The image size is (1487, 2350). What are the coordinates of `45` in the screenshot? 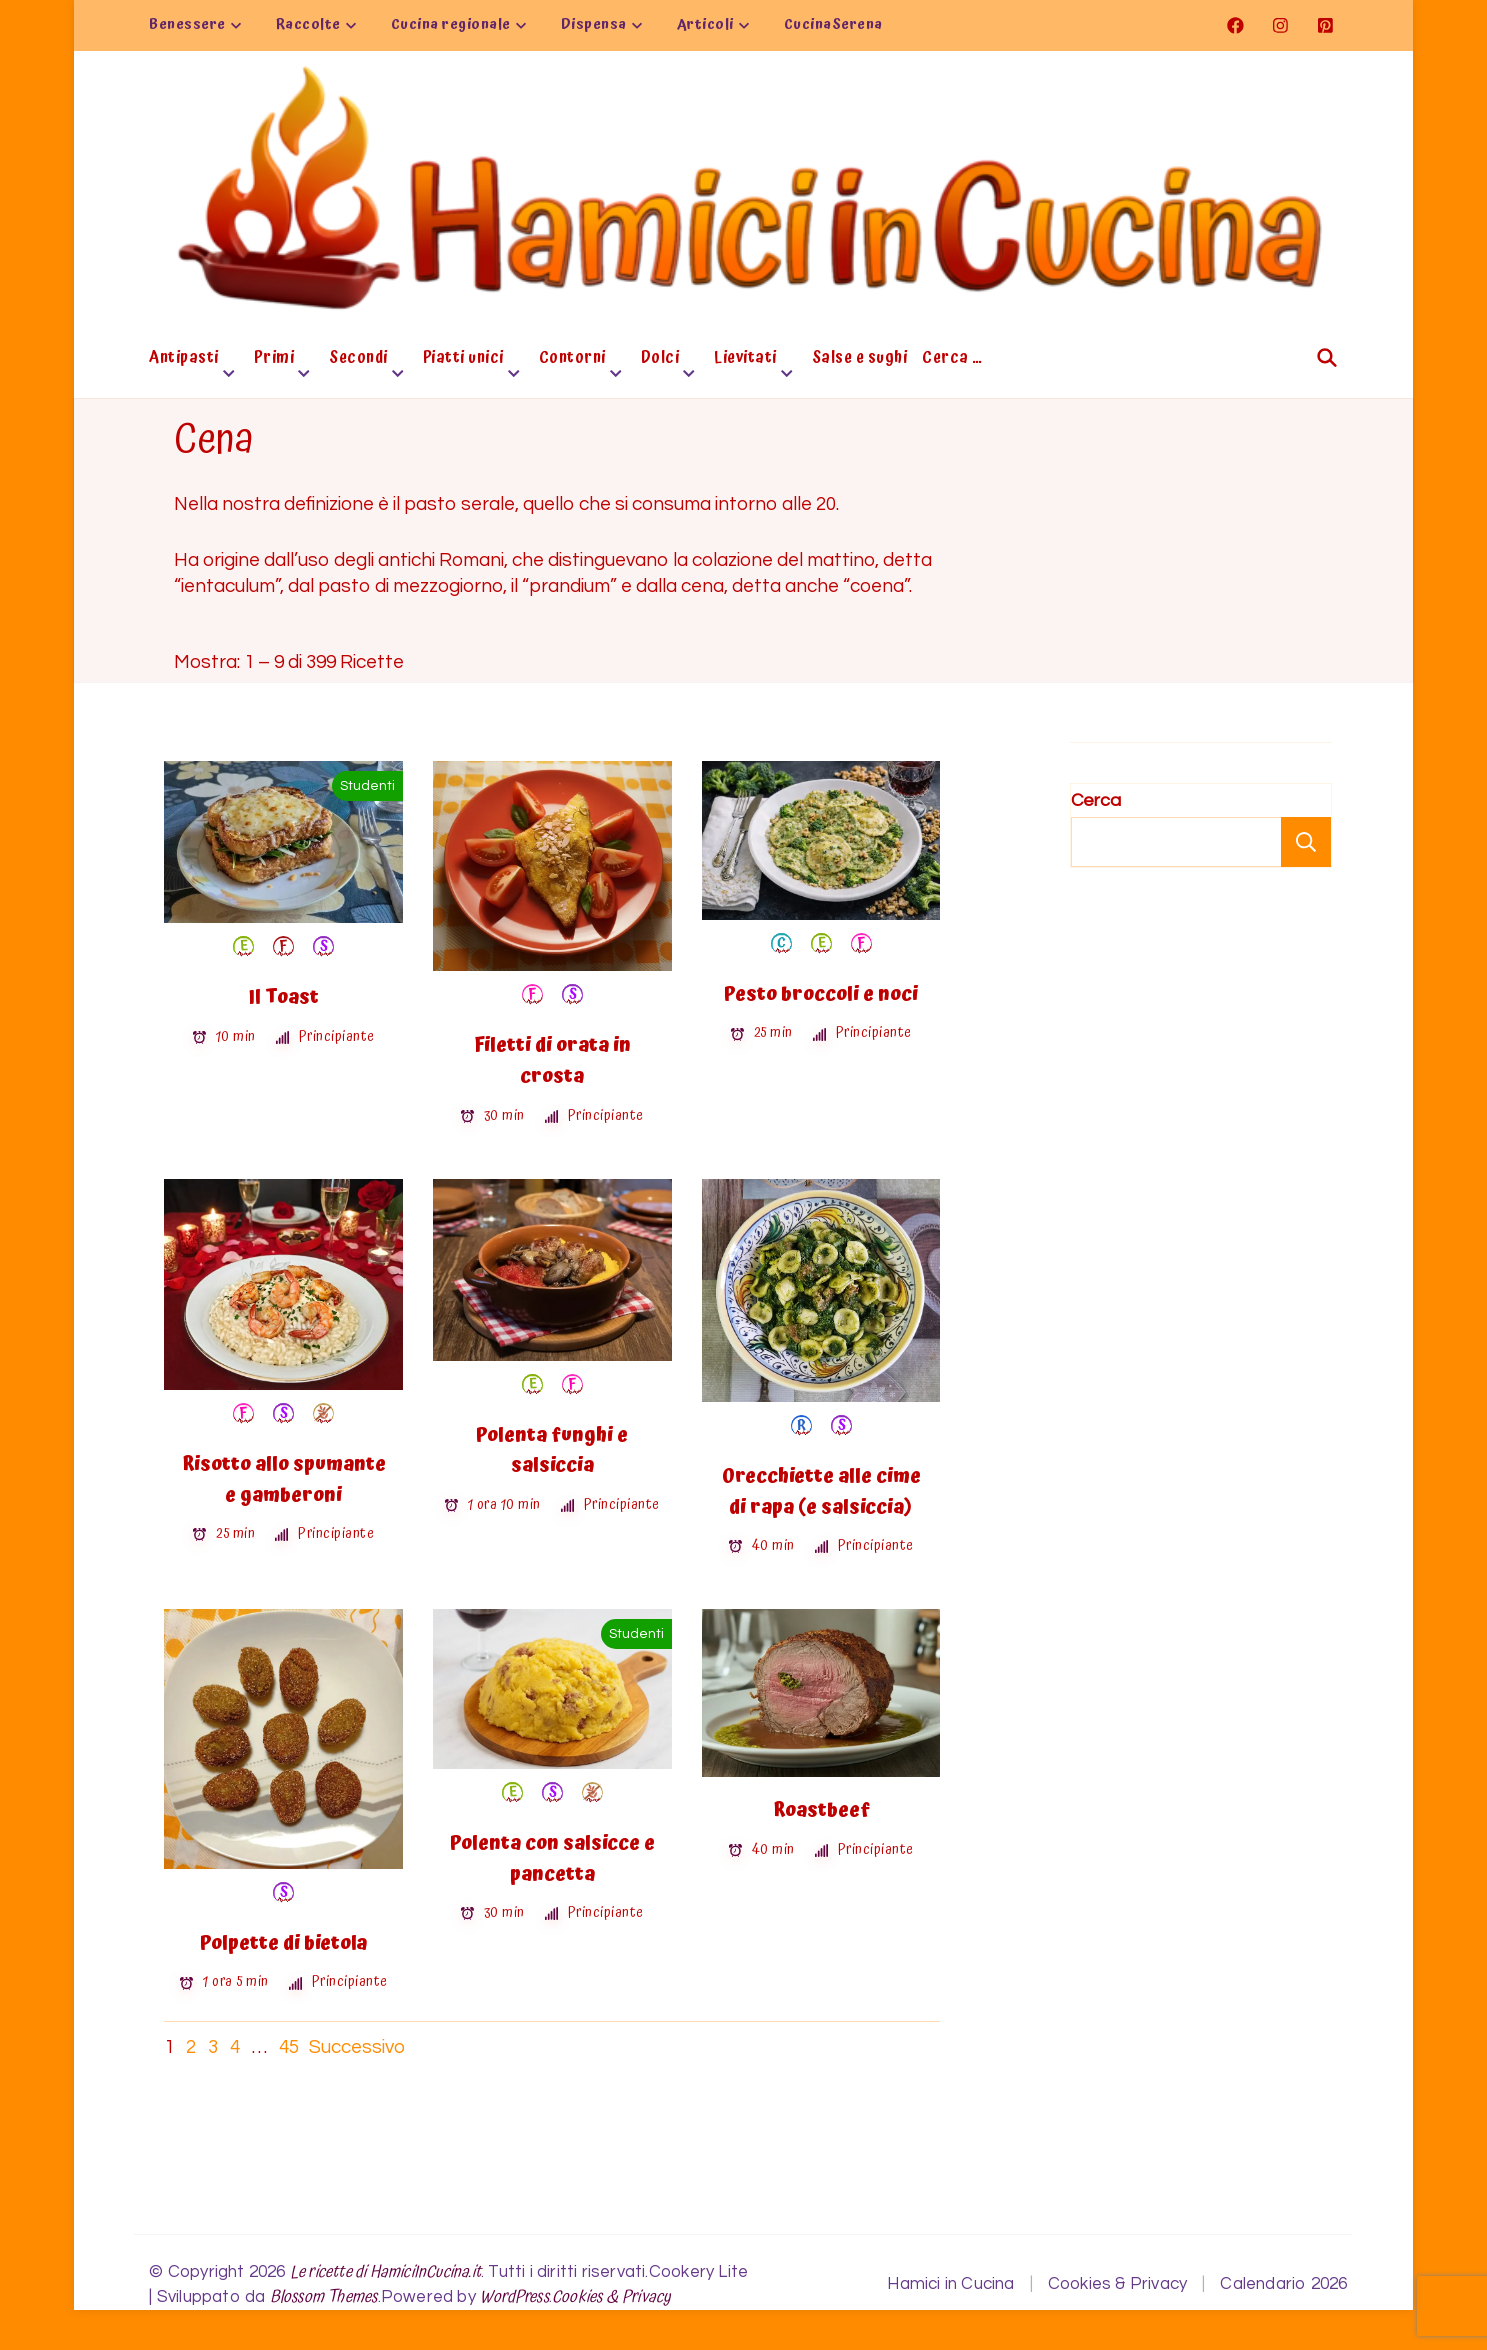 It's located at (289, 2047).